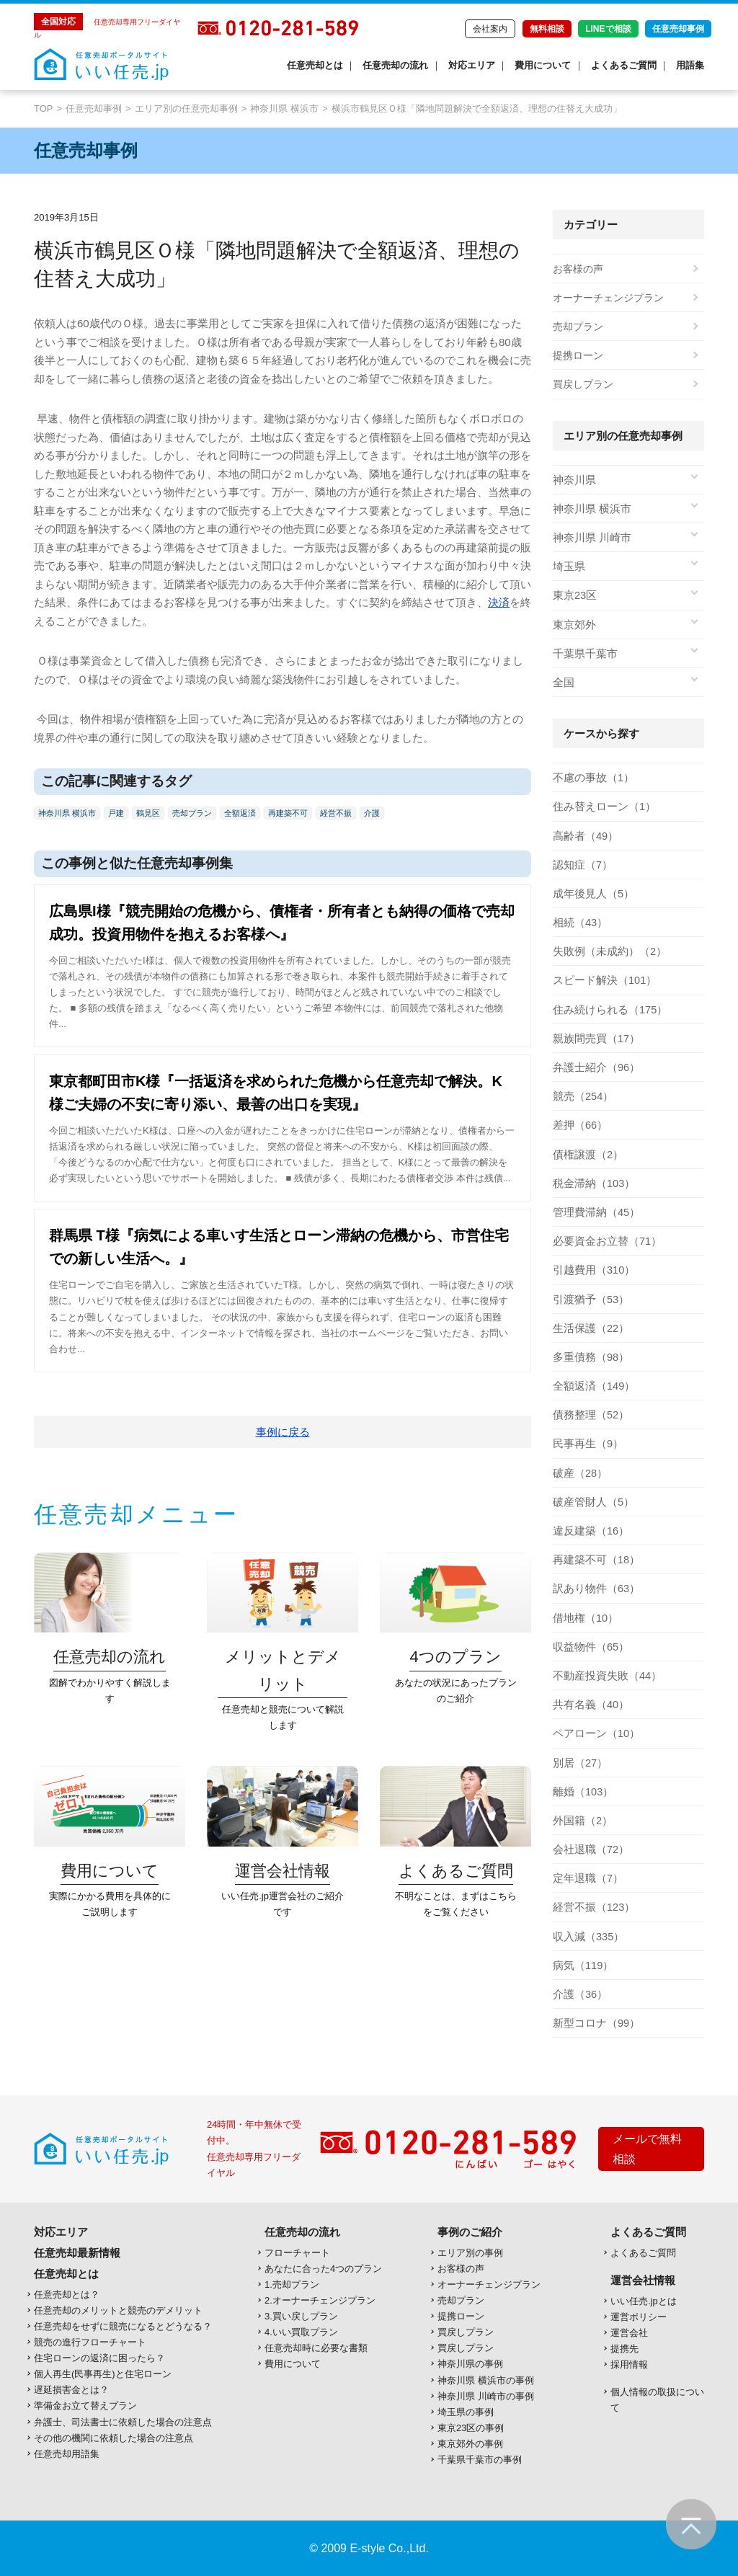  I want to click on LINEで相談, so click(608, 29).